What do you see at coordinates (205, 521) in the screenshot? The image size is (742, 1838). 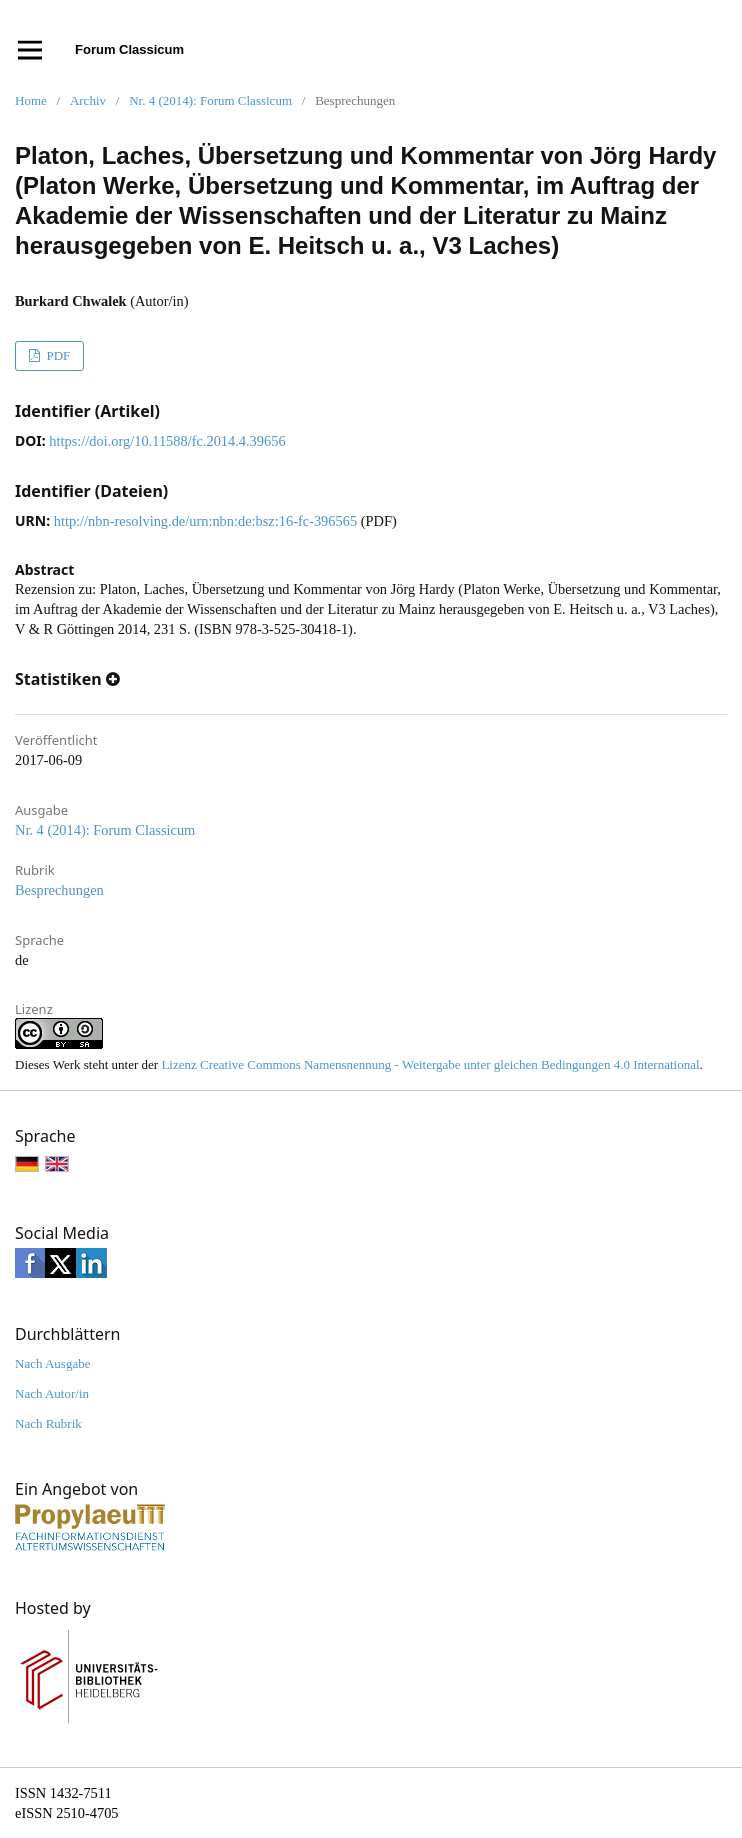 I see `http://nbn-resolving.de/urn:nbn:de:bsz:16-fc-396565` at bounding box center [205, 521].